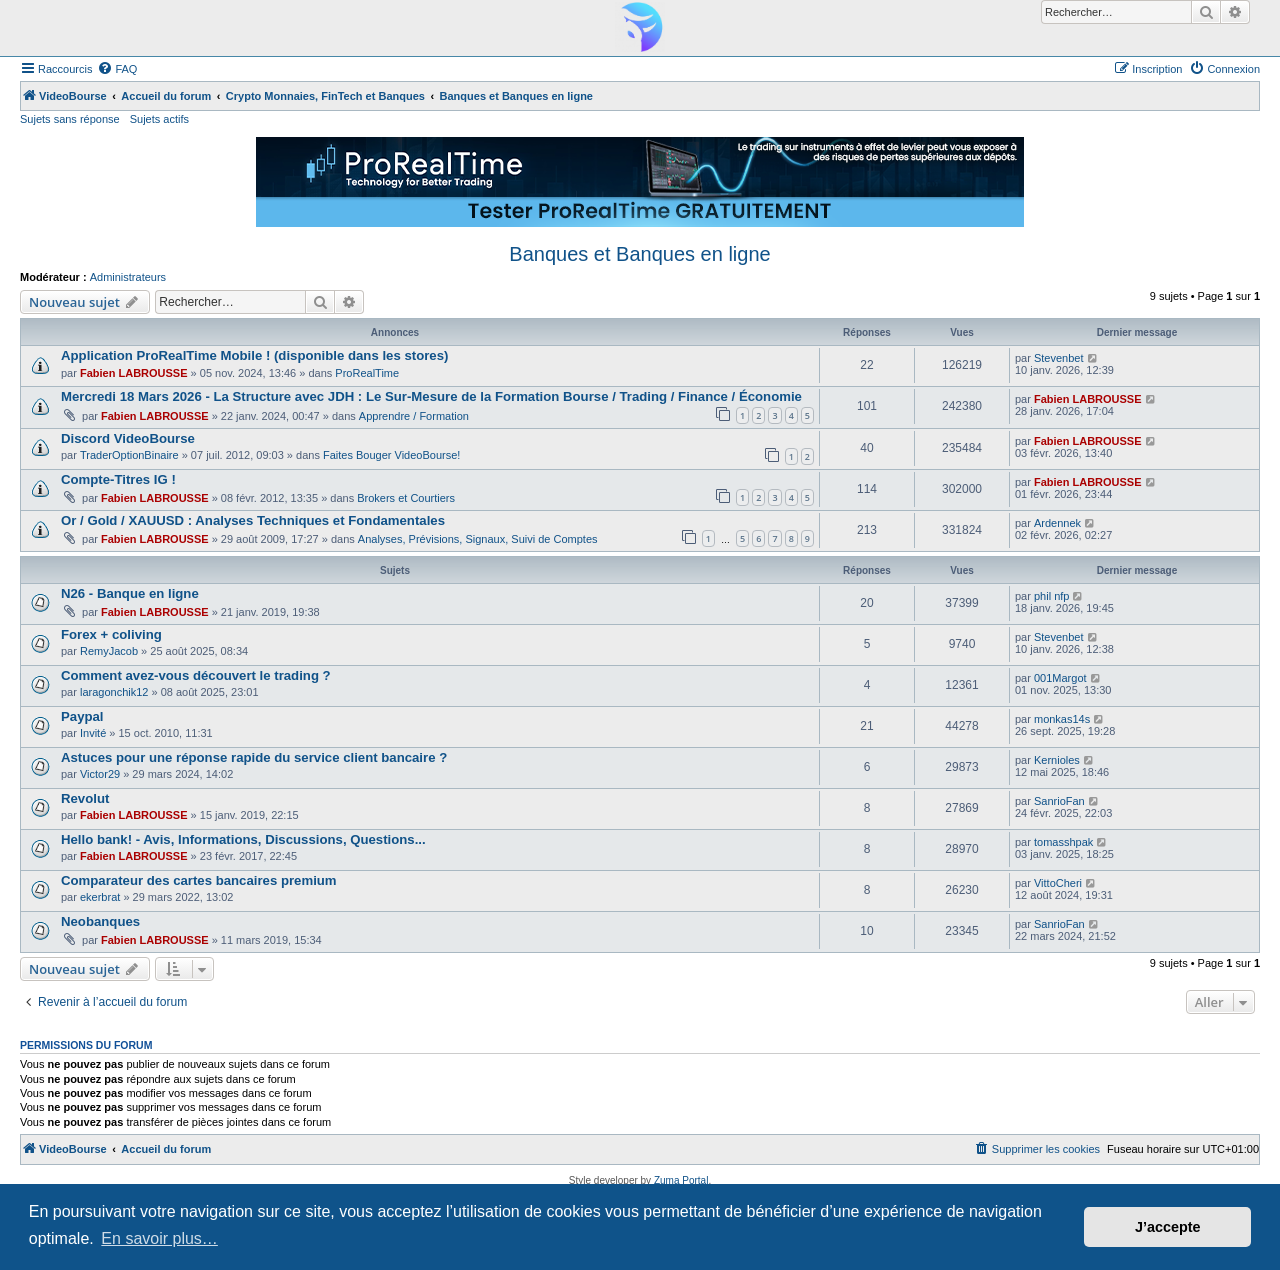  What do you see at coordinates (70, 119) in the screenshot?
I see `Sujets sans réponse` at bounding box center [70, 119].